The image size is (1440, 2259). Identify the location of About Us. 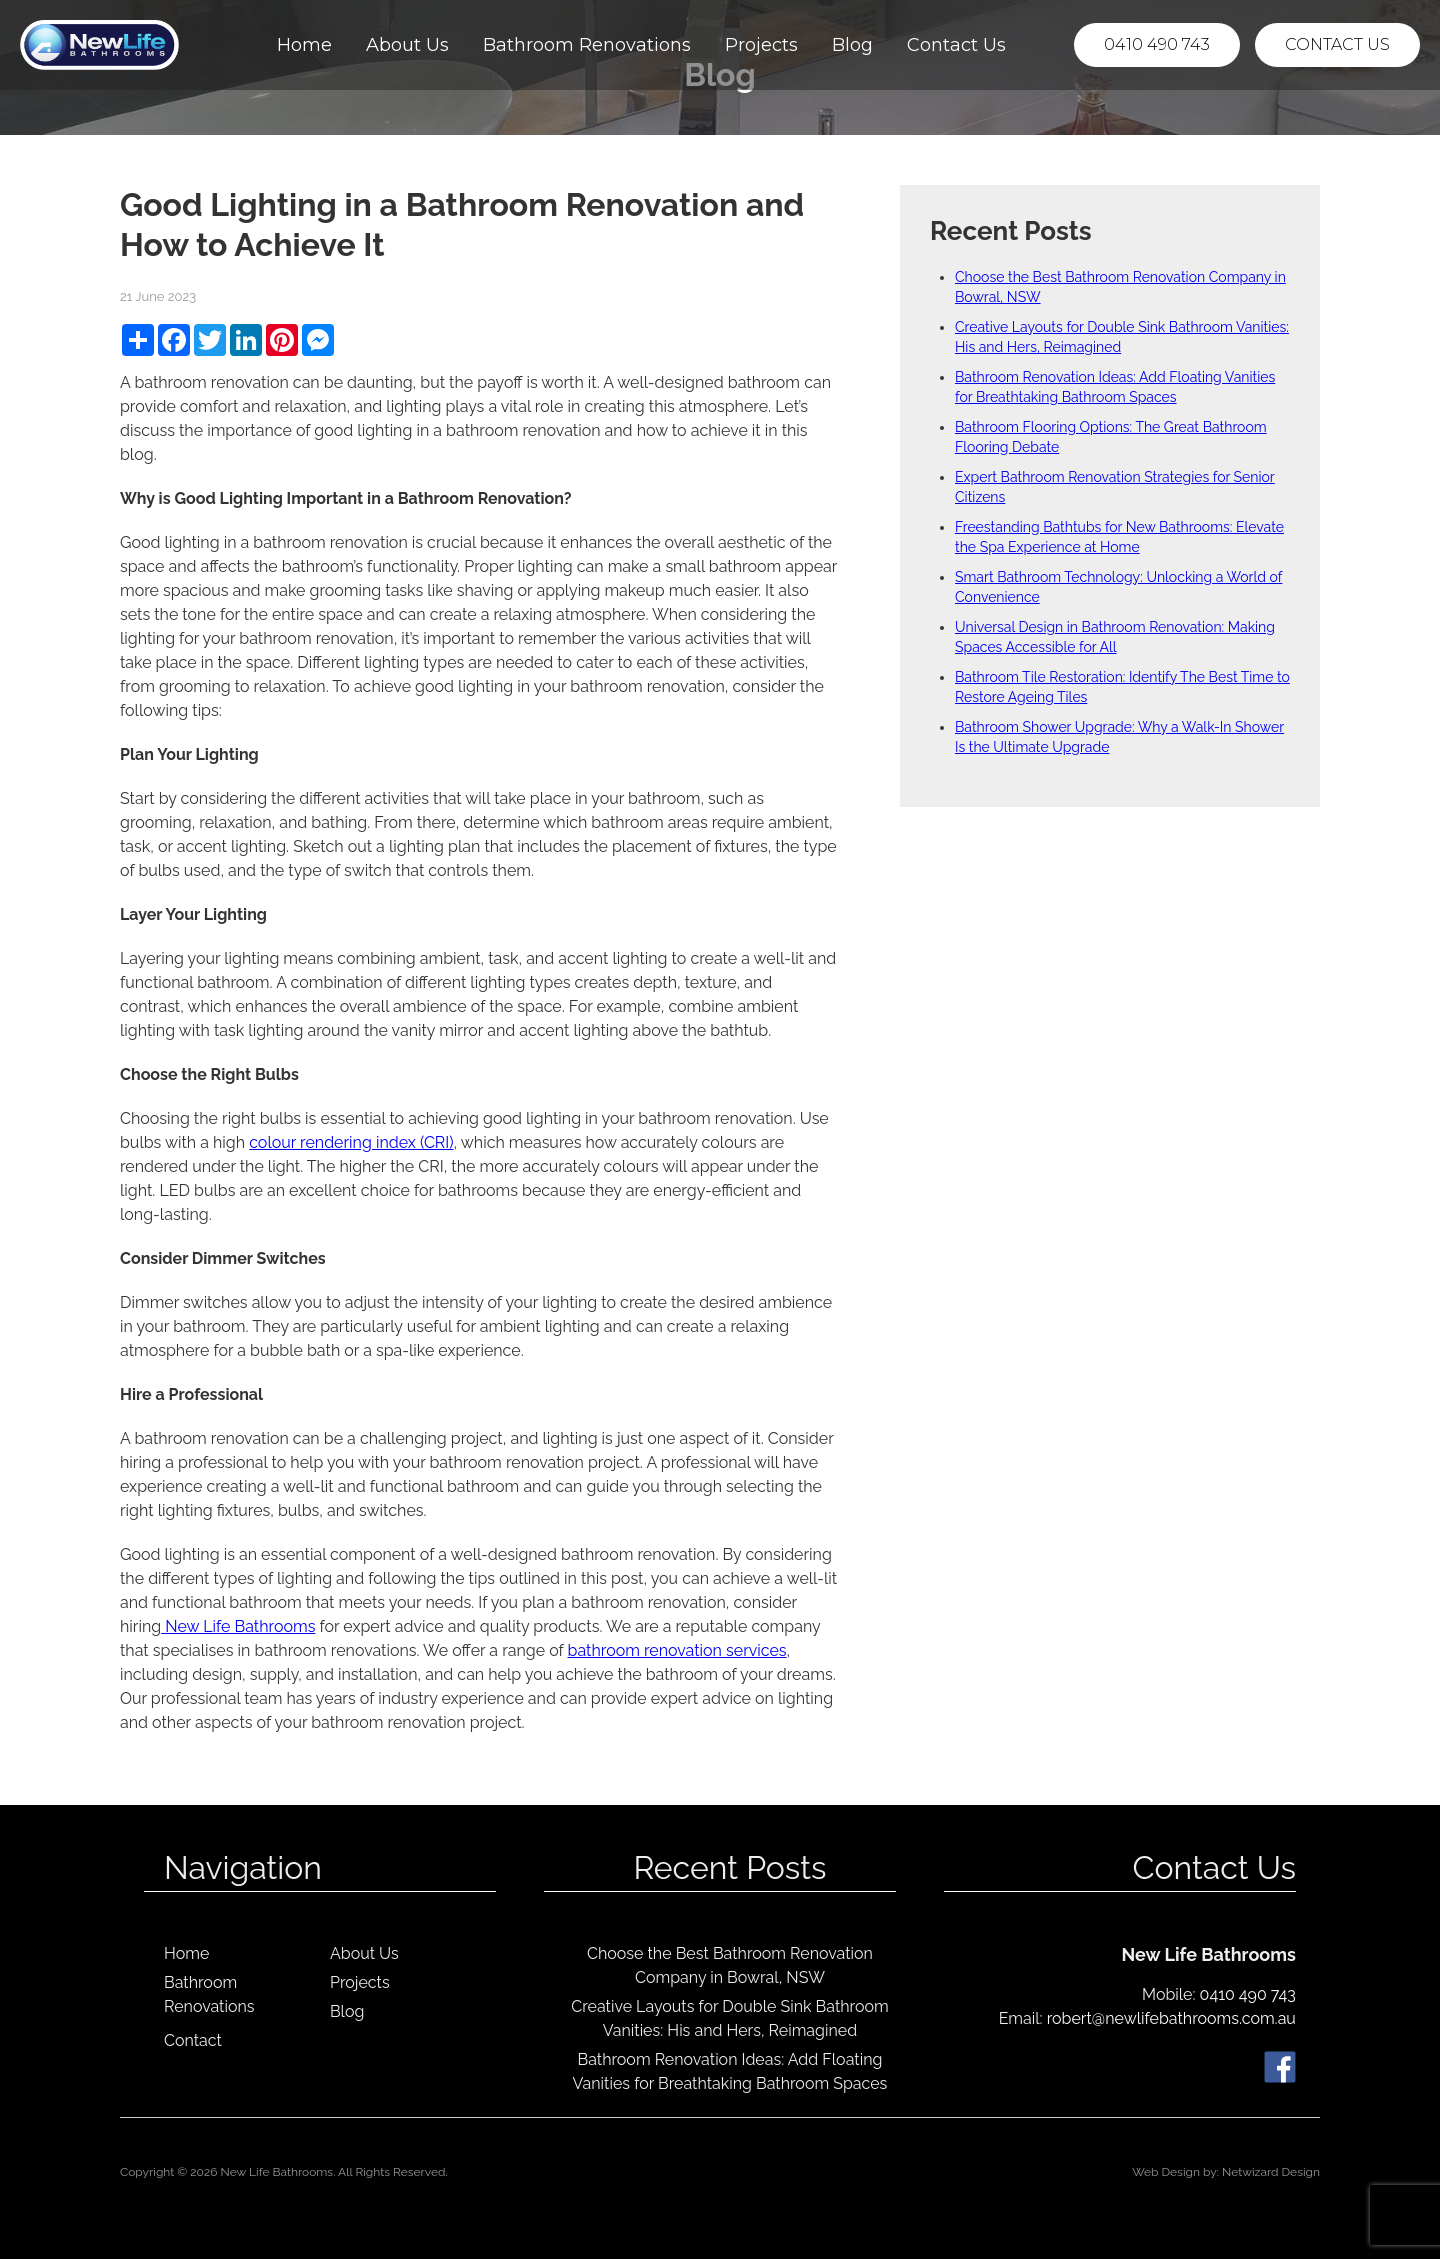
(407, 45).